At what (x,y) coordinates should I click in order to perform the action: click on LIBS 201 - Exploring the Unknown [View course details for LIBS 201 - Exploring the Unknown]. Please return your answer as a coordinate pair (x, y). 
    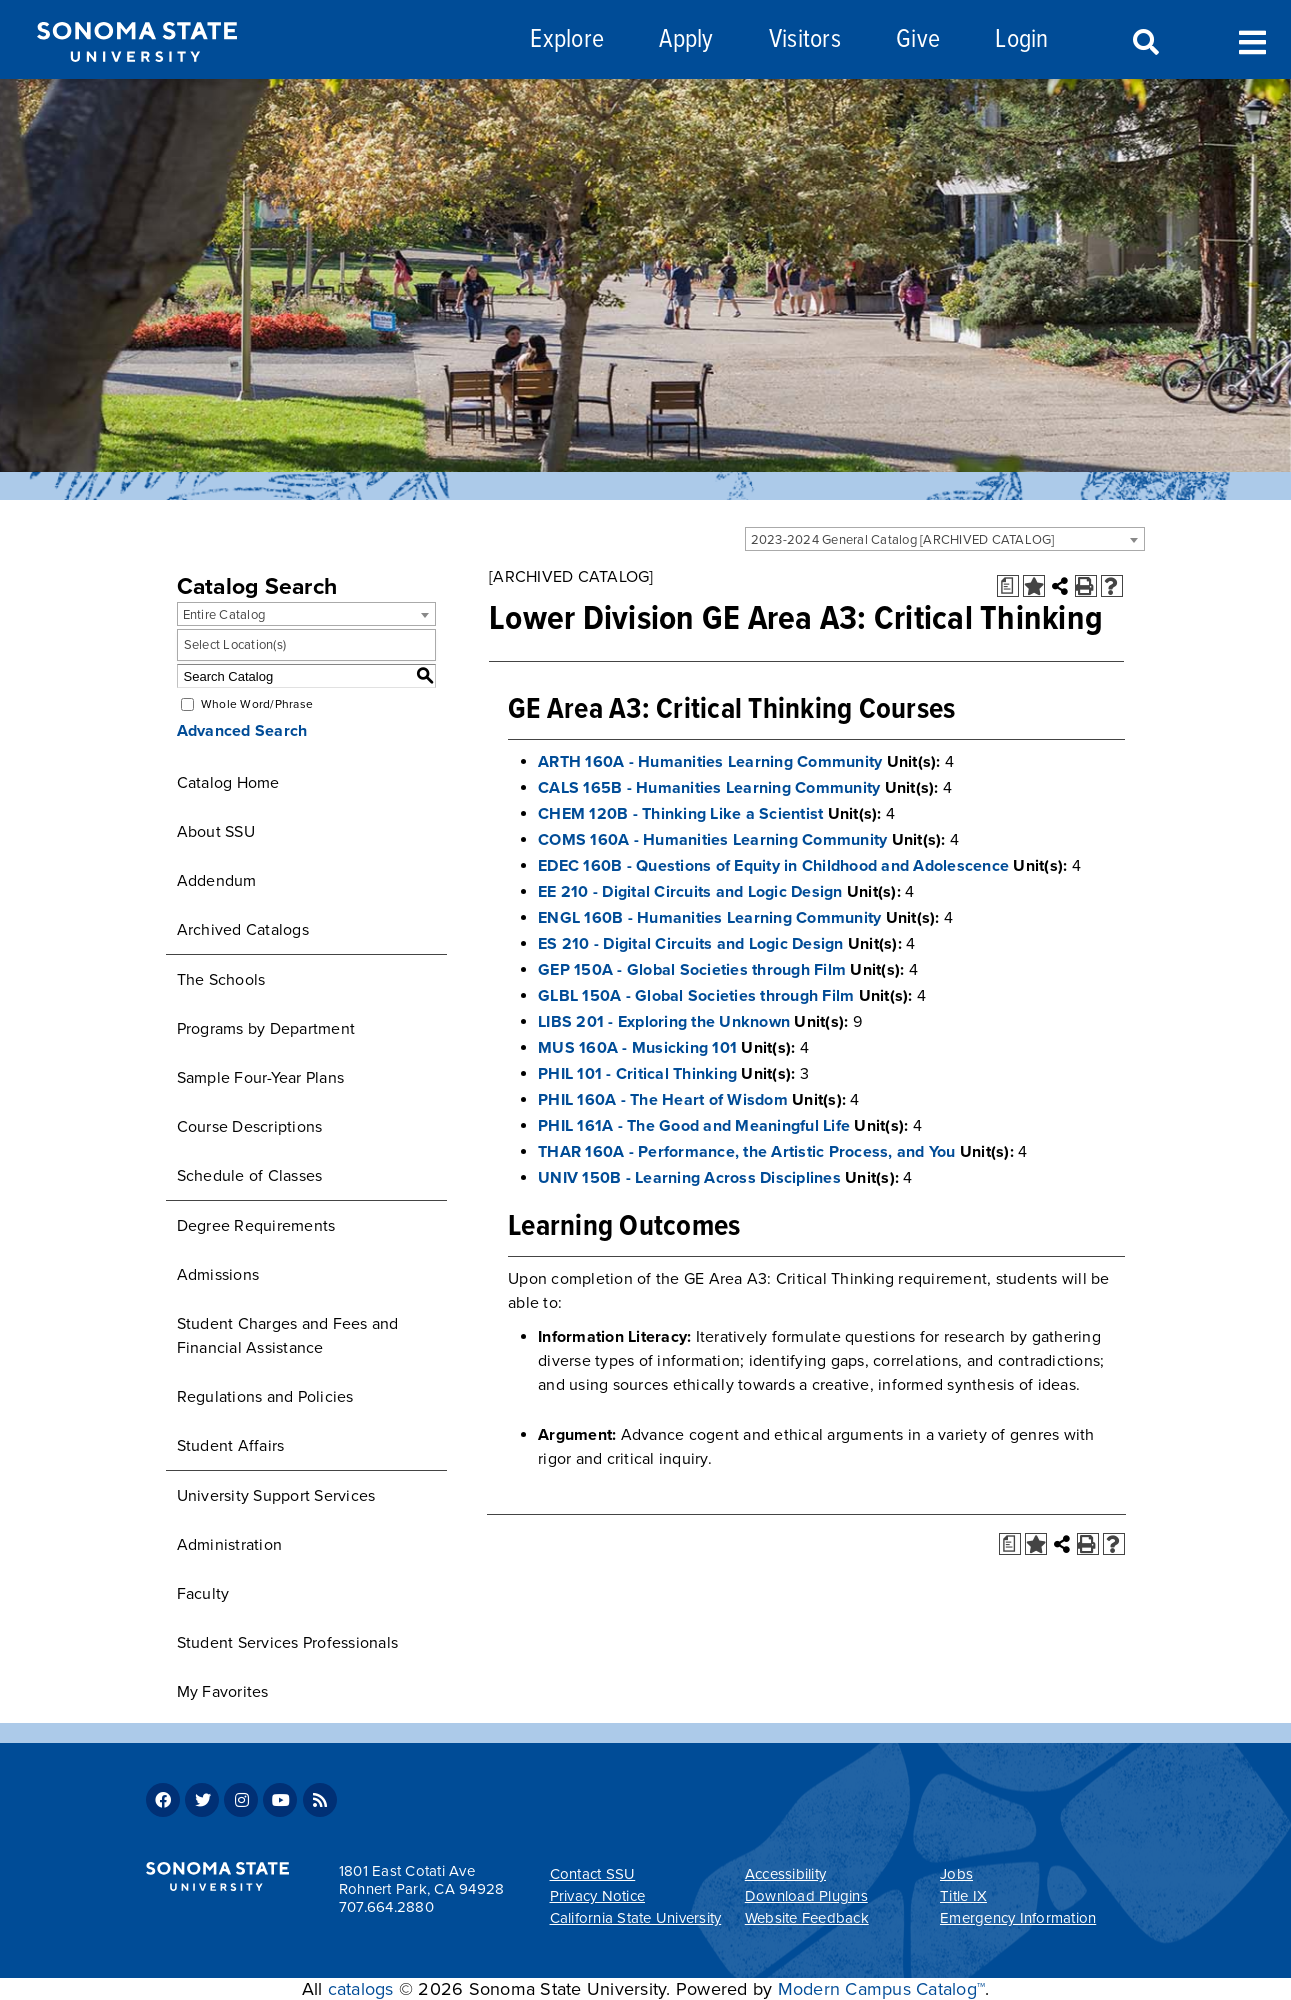
    Looking at the image, I should click on (664, 1022).